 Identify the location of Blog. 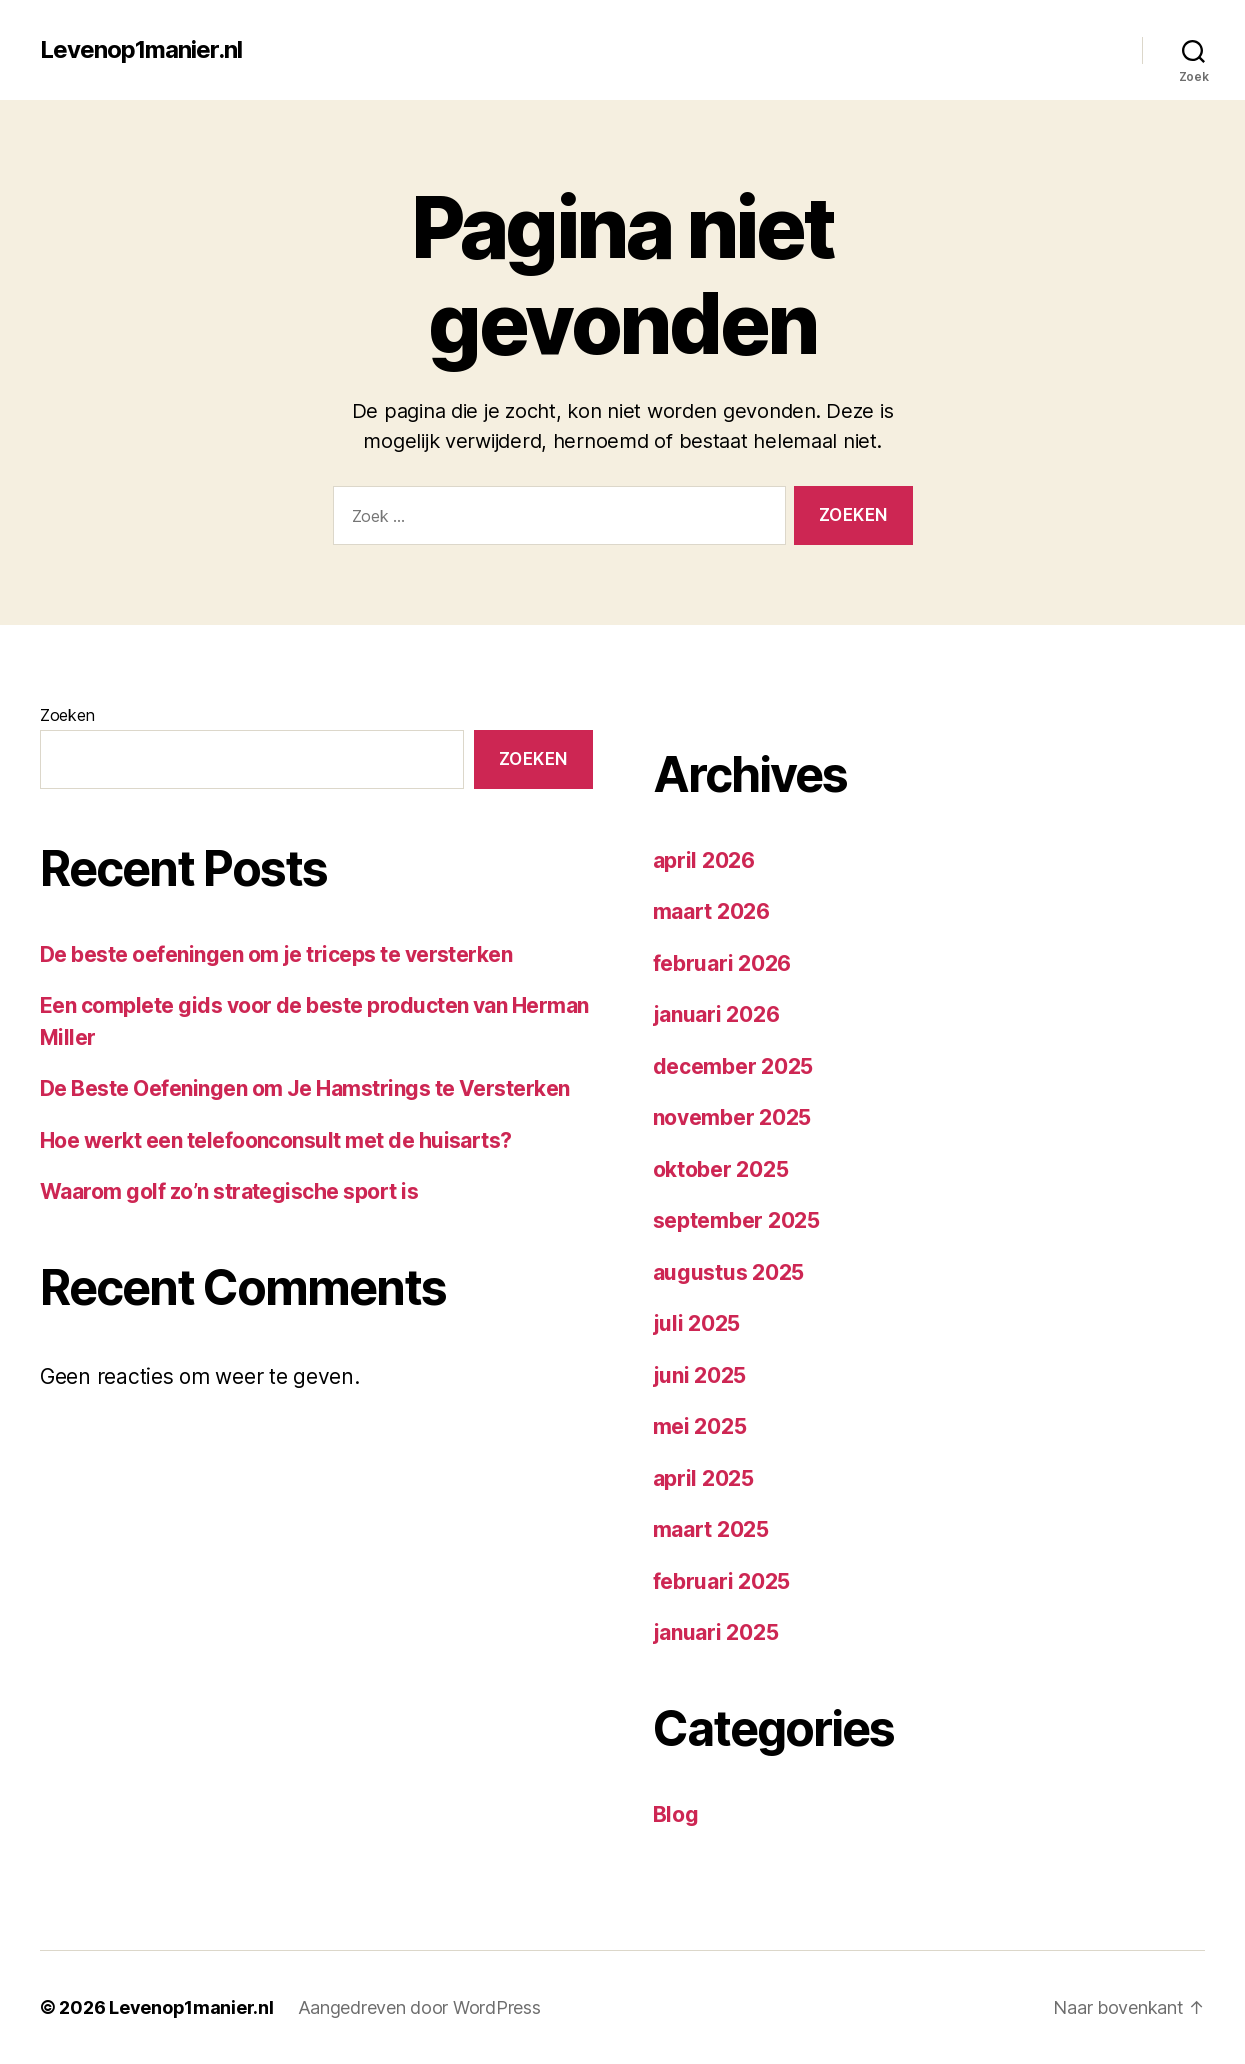
(676, 1814).